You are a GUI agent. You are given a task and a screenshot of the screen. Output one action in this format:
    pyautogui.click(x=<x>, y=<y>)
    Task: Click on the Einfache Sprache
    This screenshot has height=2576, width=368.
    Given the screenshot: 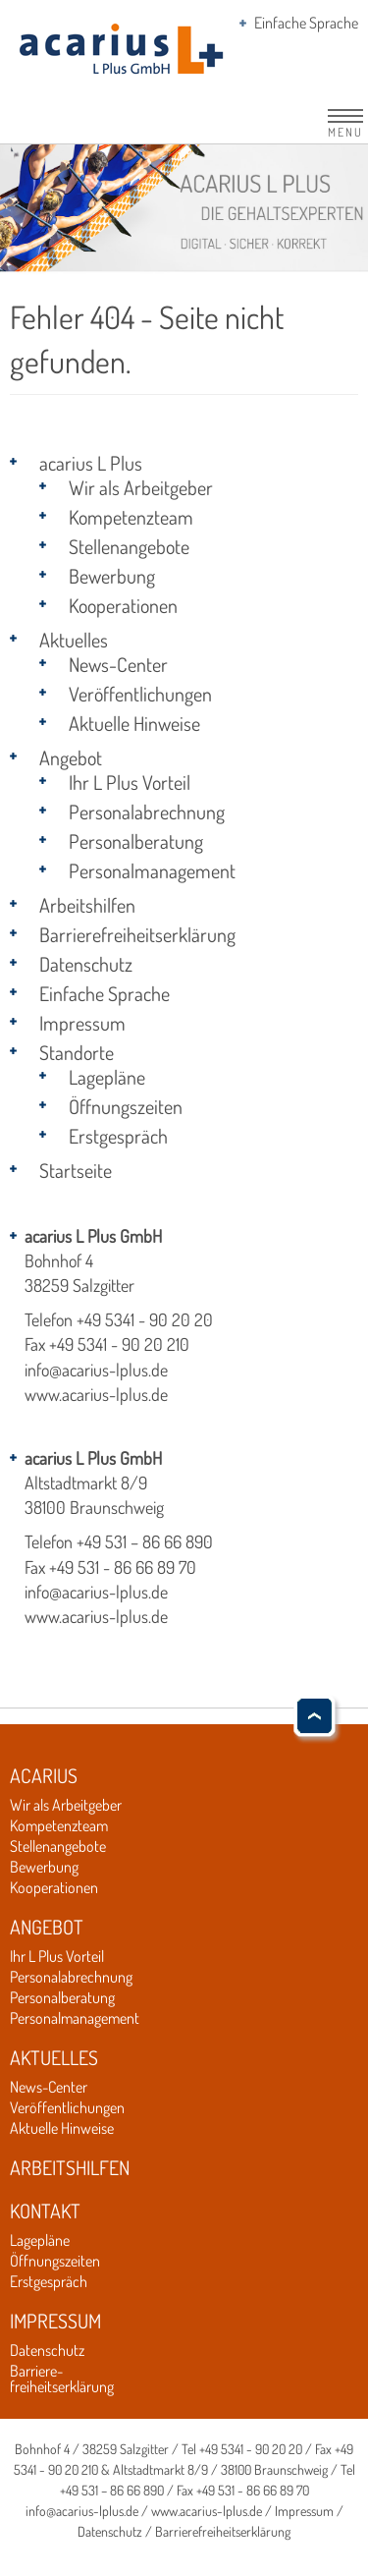 What is the action you would take?
    pyautogui.click(x=306, y=22)
    